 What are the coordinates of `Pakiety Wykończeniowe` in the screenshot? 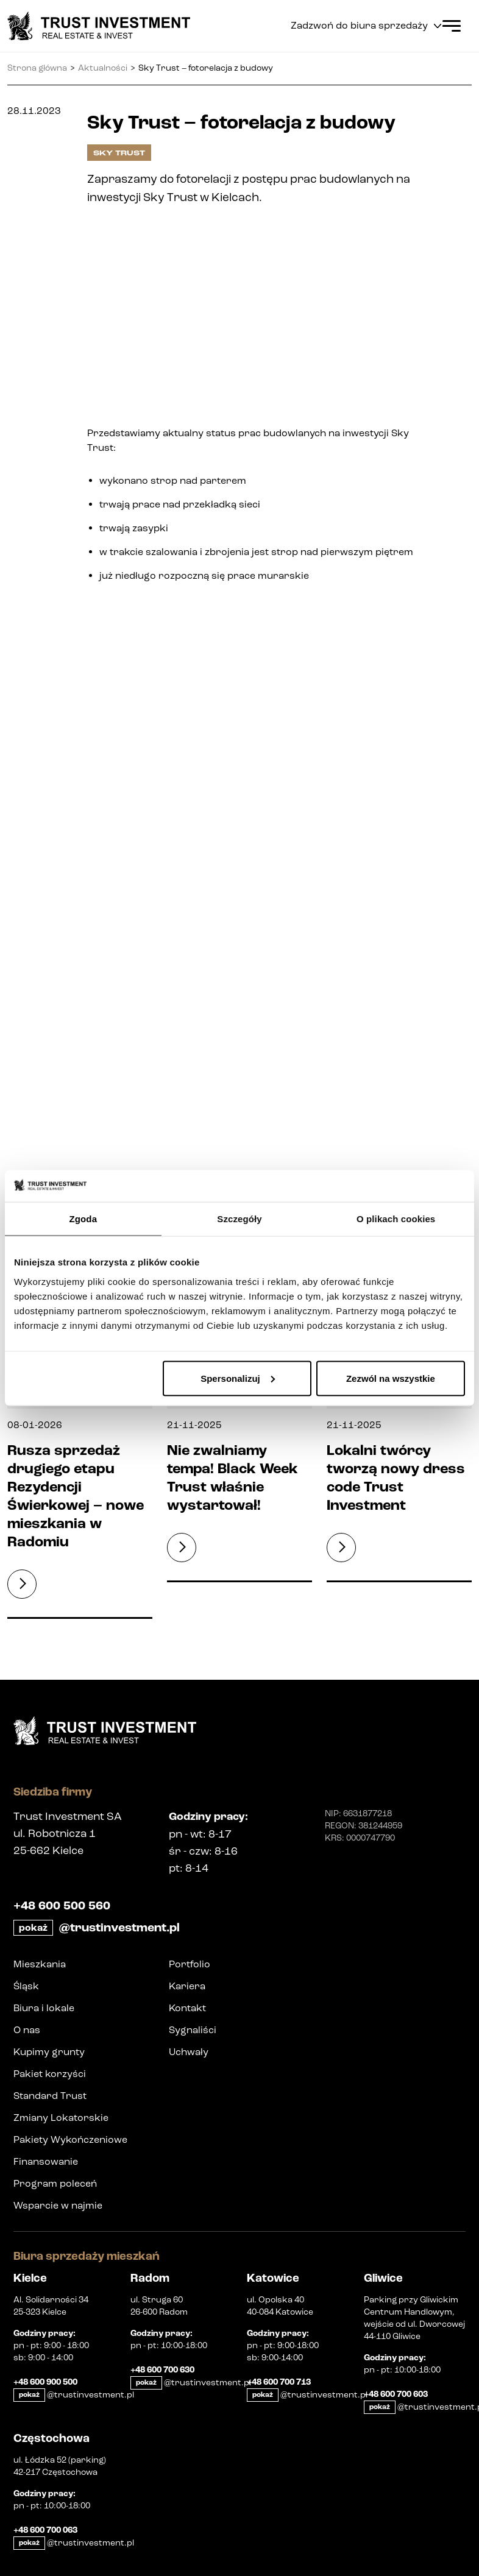 It's located at (70, 2139).